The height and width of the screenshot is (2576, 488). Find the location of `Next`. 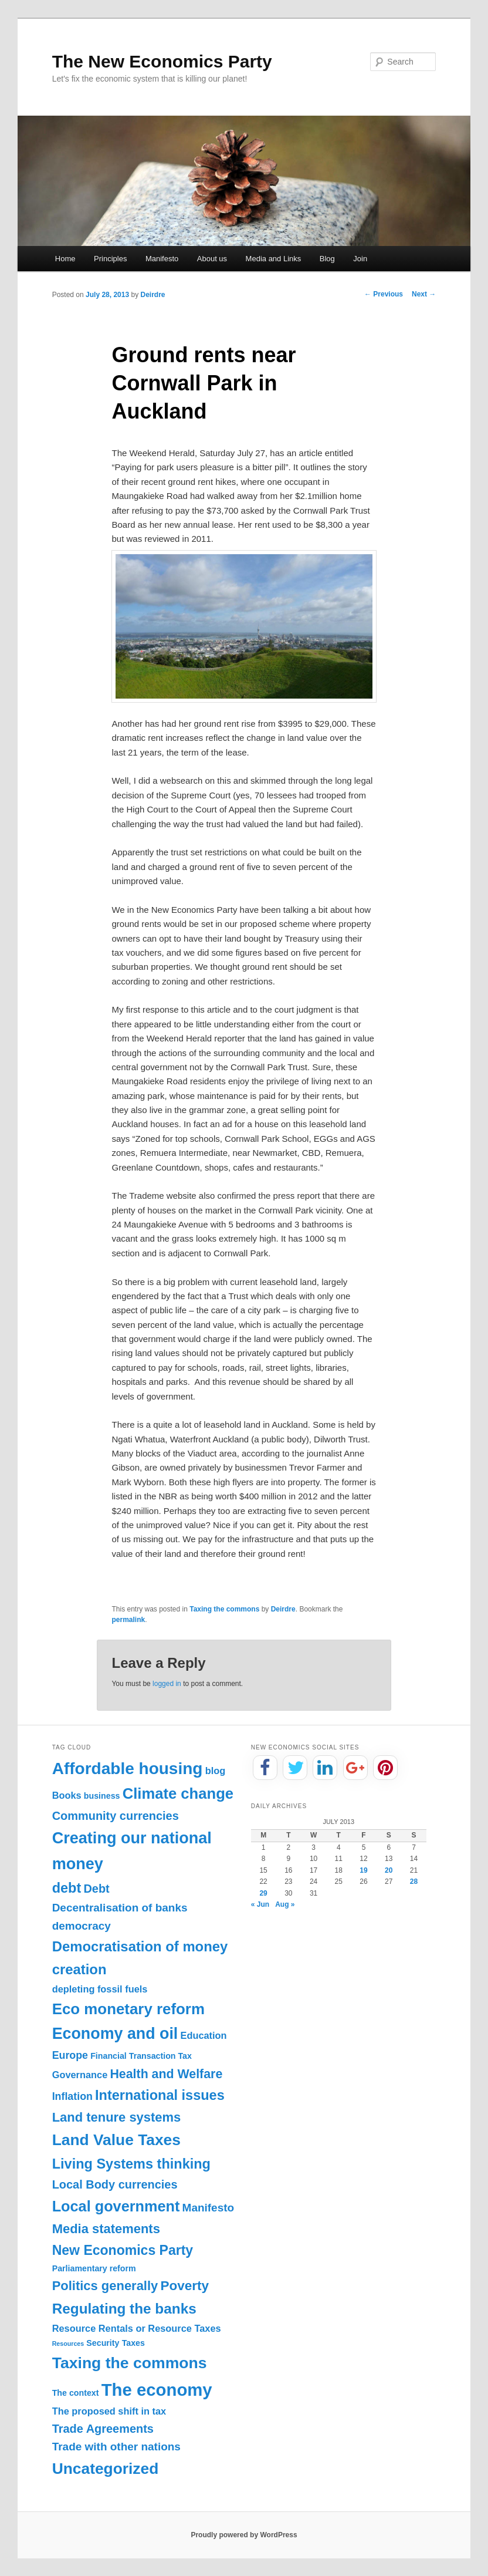

Next is located at coordinates (424, 294).